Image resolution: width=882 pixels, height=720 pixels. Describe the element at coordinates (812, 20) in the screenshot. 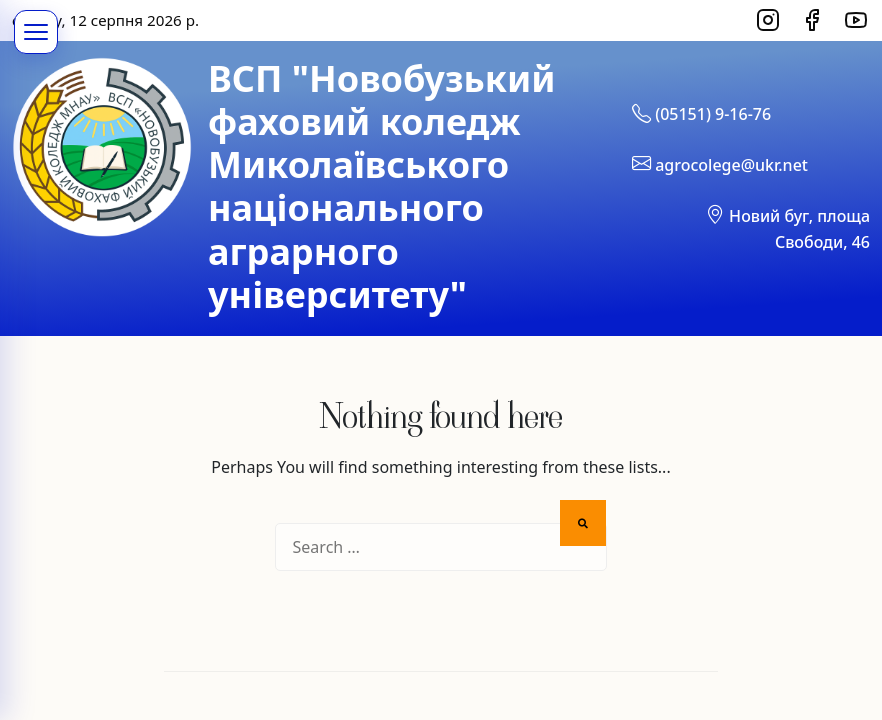

I see `[Facebook]` at that location.